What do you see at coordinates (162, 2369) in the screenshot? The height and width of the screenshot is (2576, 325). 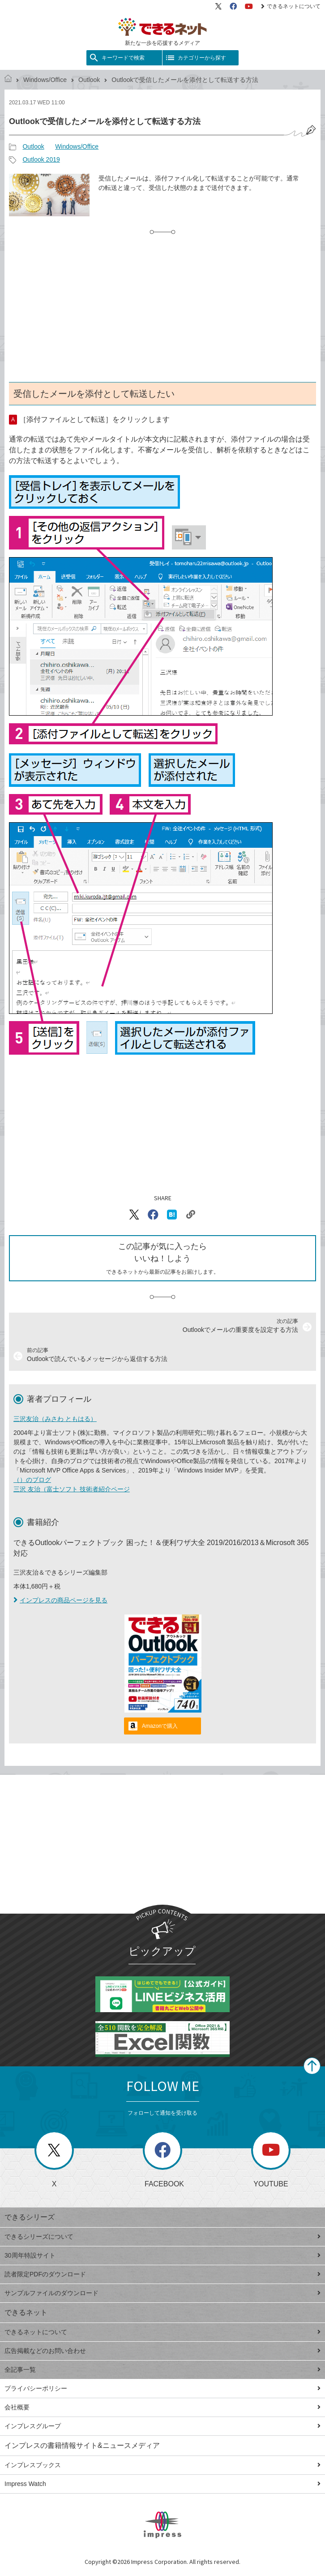 I see `全記事一覧` at bounding box center [162, 2369].